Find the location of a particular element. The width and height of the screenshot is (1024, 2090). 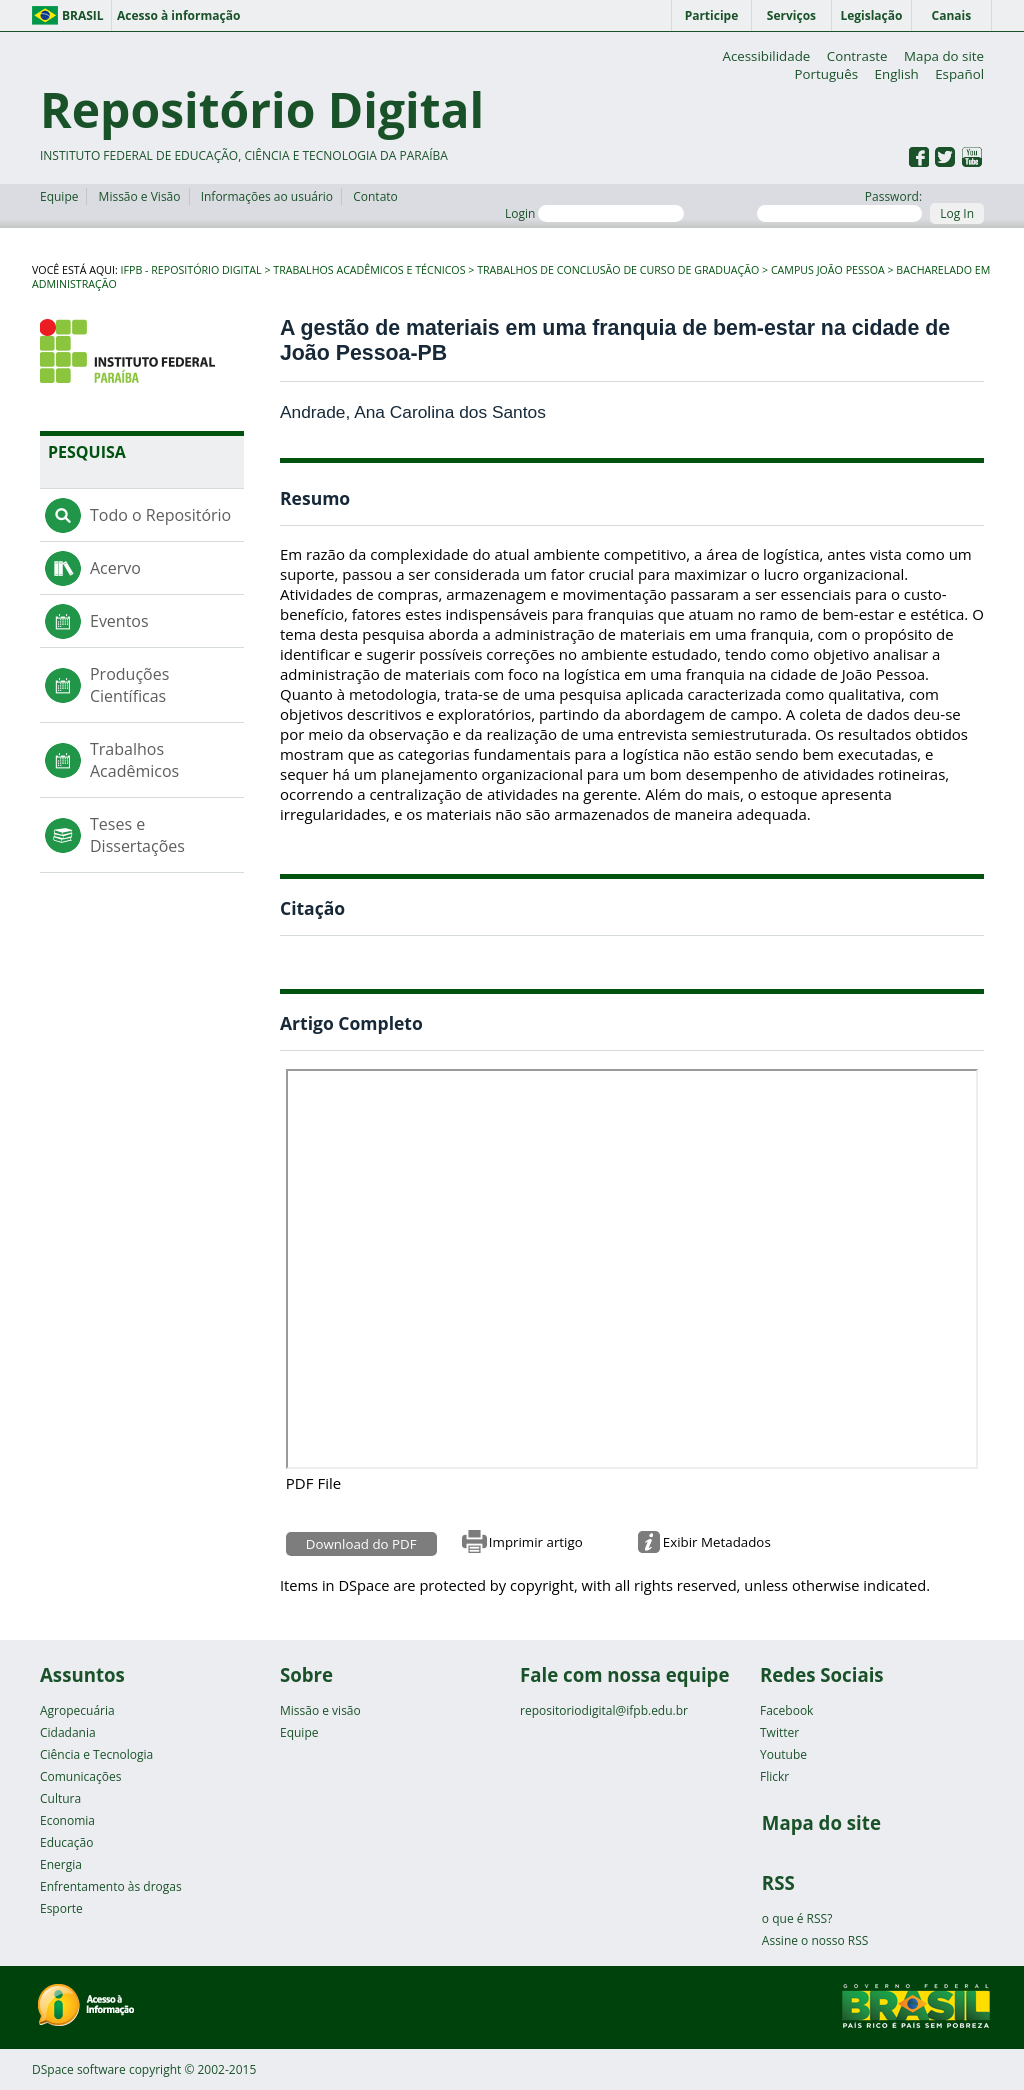

Facebook is located at coordinates (786, 1710).